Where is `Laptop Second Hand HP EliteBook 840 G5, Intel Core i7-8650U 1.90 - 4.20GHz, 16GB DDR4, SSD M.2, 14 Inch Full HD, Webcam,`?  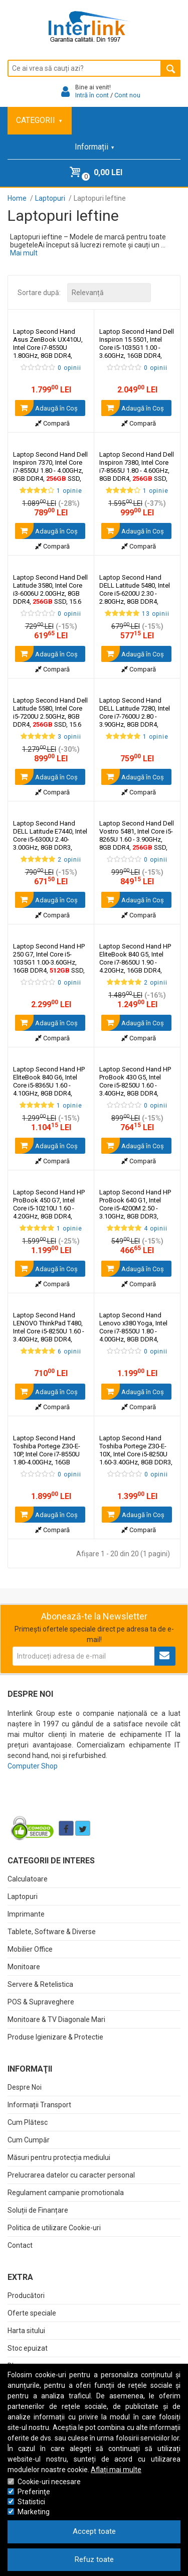 Laptop Second Hand HP EliteBook 840 G5, Intel Core i7-8650U 1.90 - 4.20GHz, 16GB DDR4, SSD M.2, 14 Inch Full HD, Webcam, is located at coordinates (135, 970).